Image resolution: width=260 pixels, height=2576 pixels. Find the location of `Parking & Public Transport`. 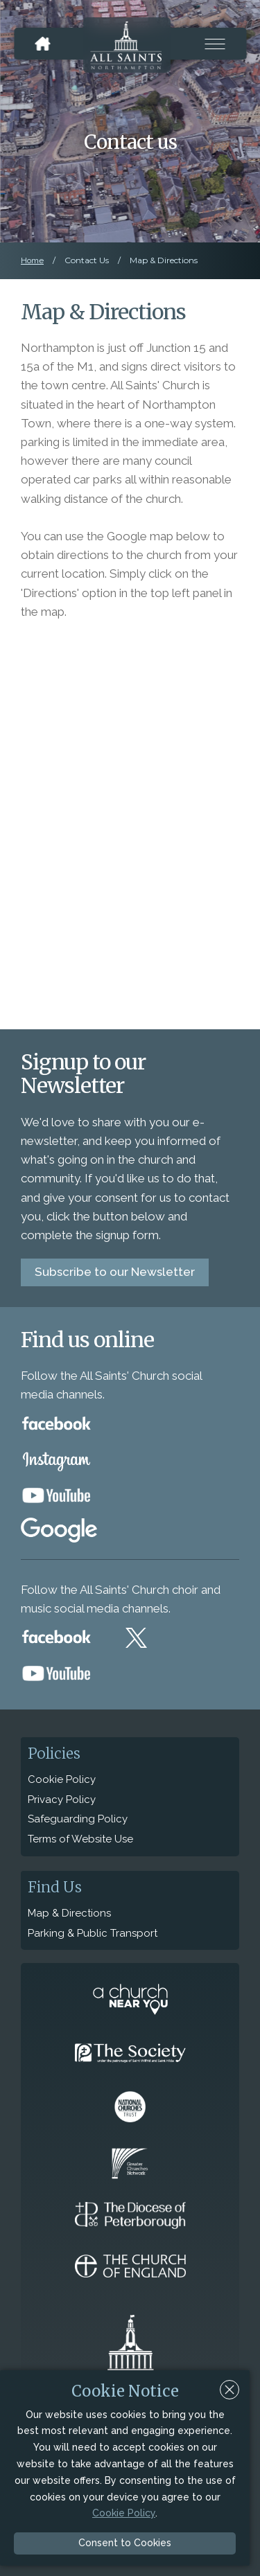

Parking & Public Transport is located at coordinates (92, 1933).